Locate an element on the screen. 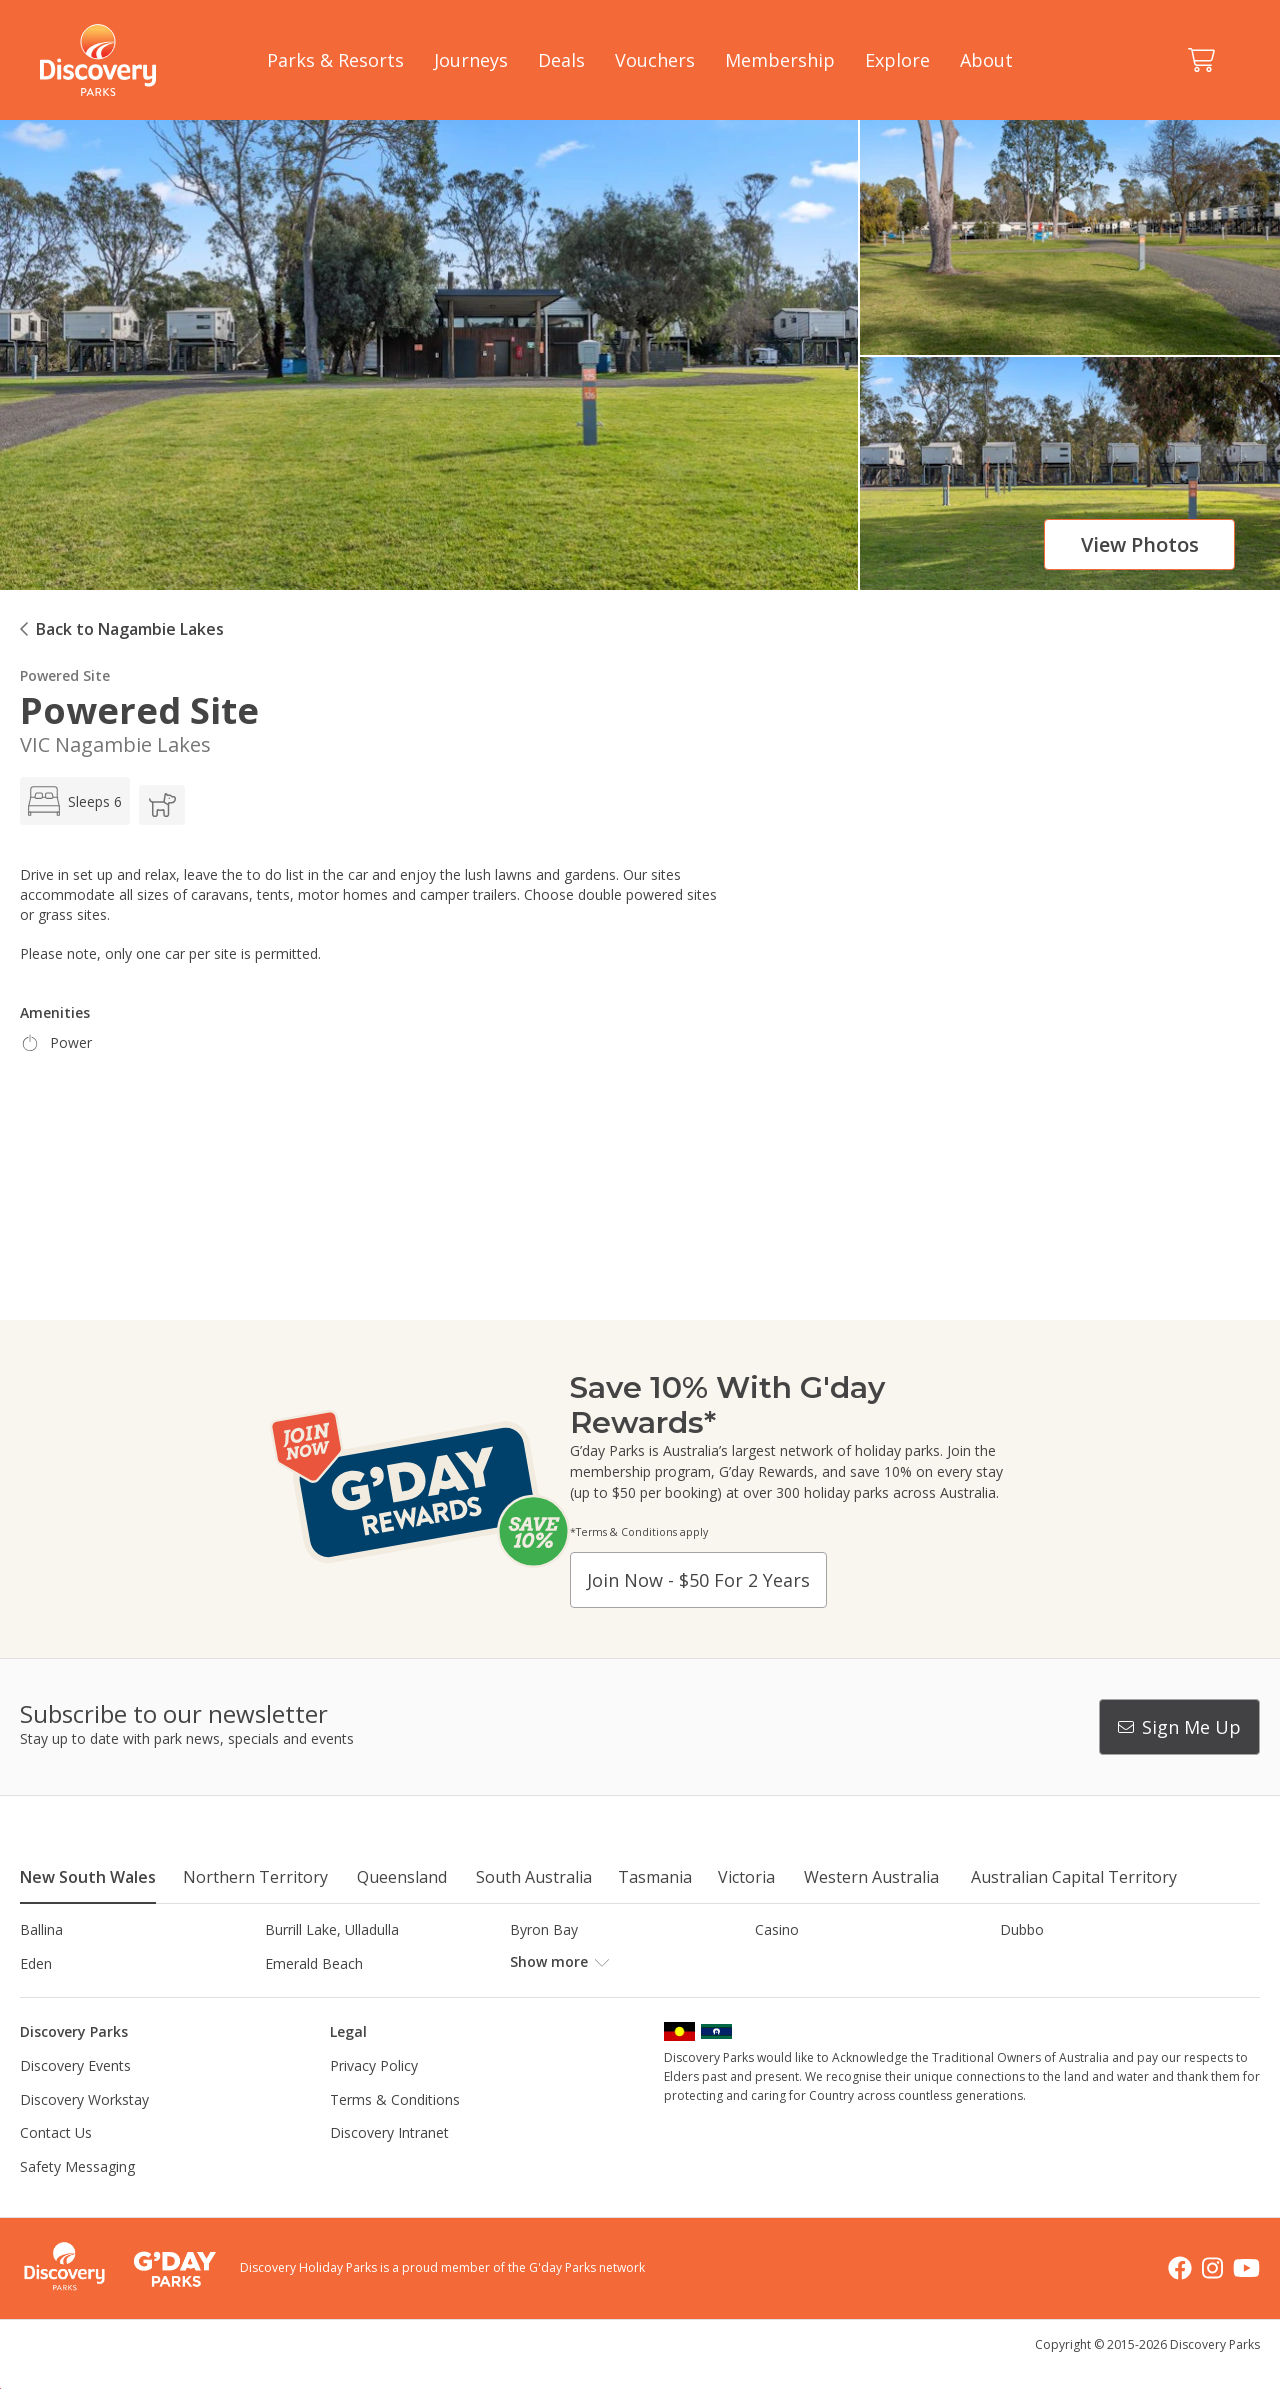  Forster is located at coordinates (533, 1963).